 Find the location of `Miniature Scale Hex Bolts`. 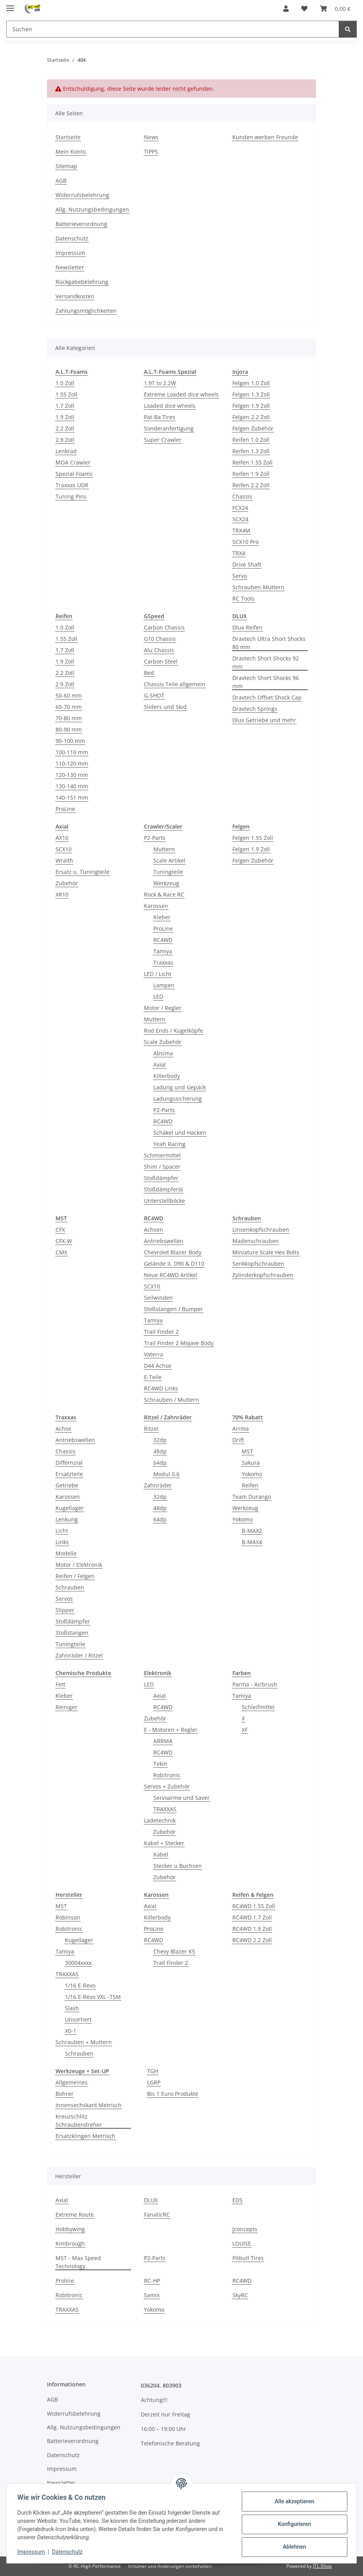

Miniature Scale Hex Bolts is located at coordinates (265, 1252).